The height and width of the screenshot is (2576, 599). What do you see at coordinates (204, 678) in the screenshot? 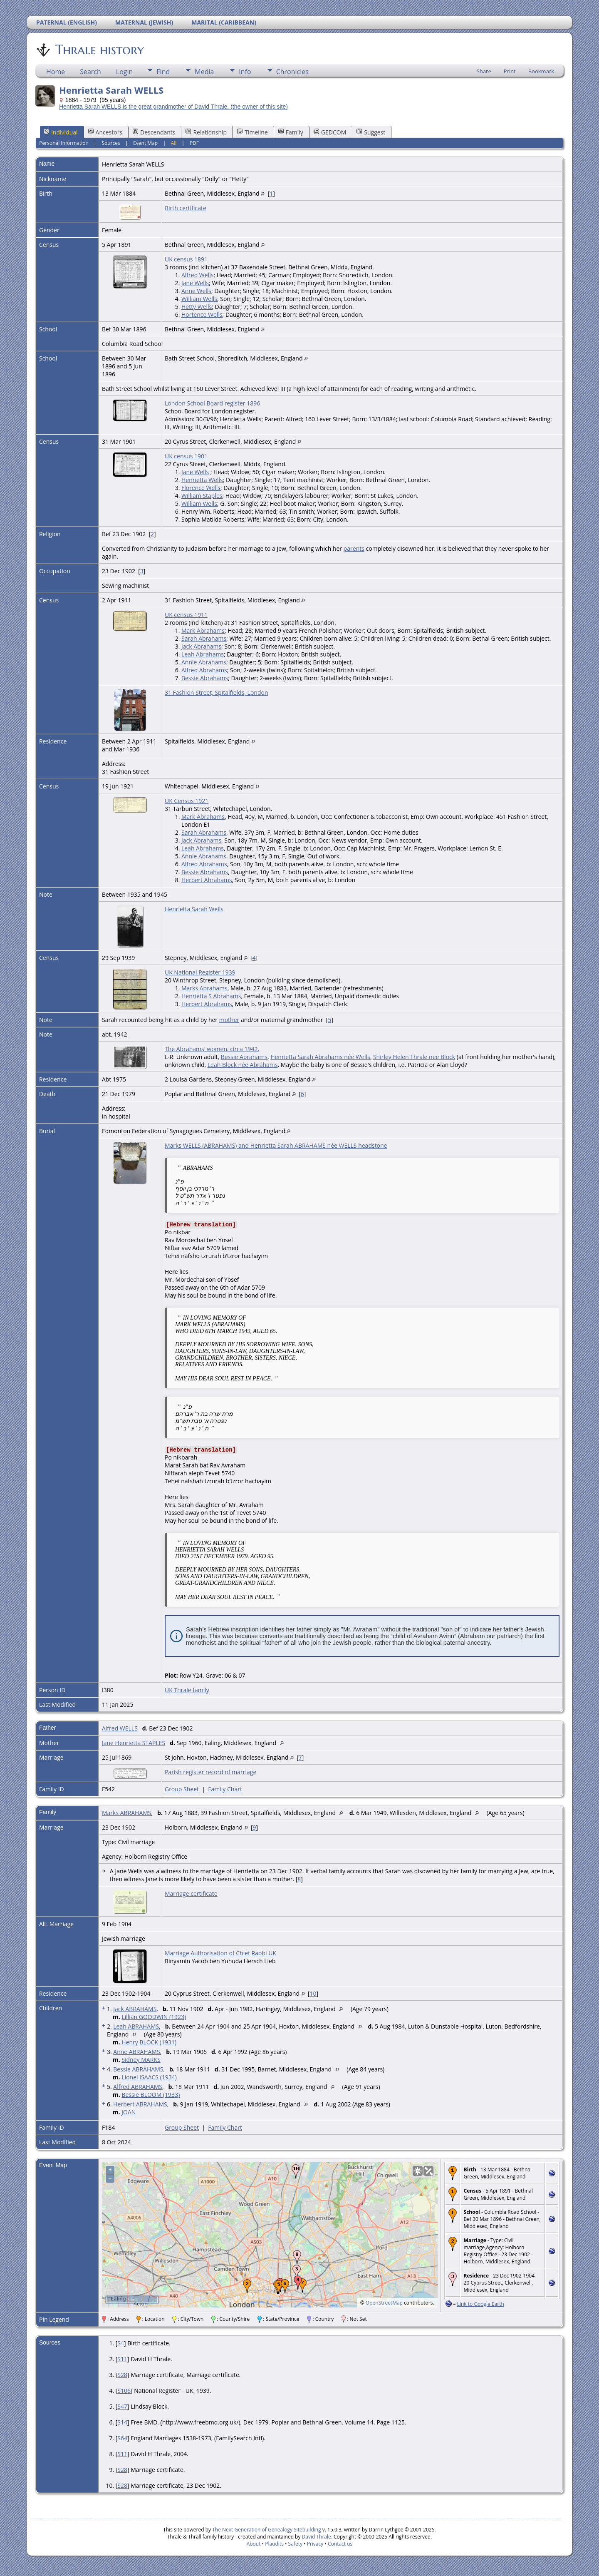
I see `Bessie Abrahams` at bounding box center [204, 678].